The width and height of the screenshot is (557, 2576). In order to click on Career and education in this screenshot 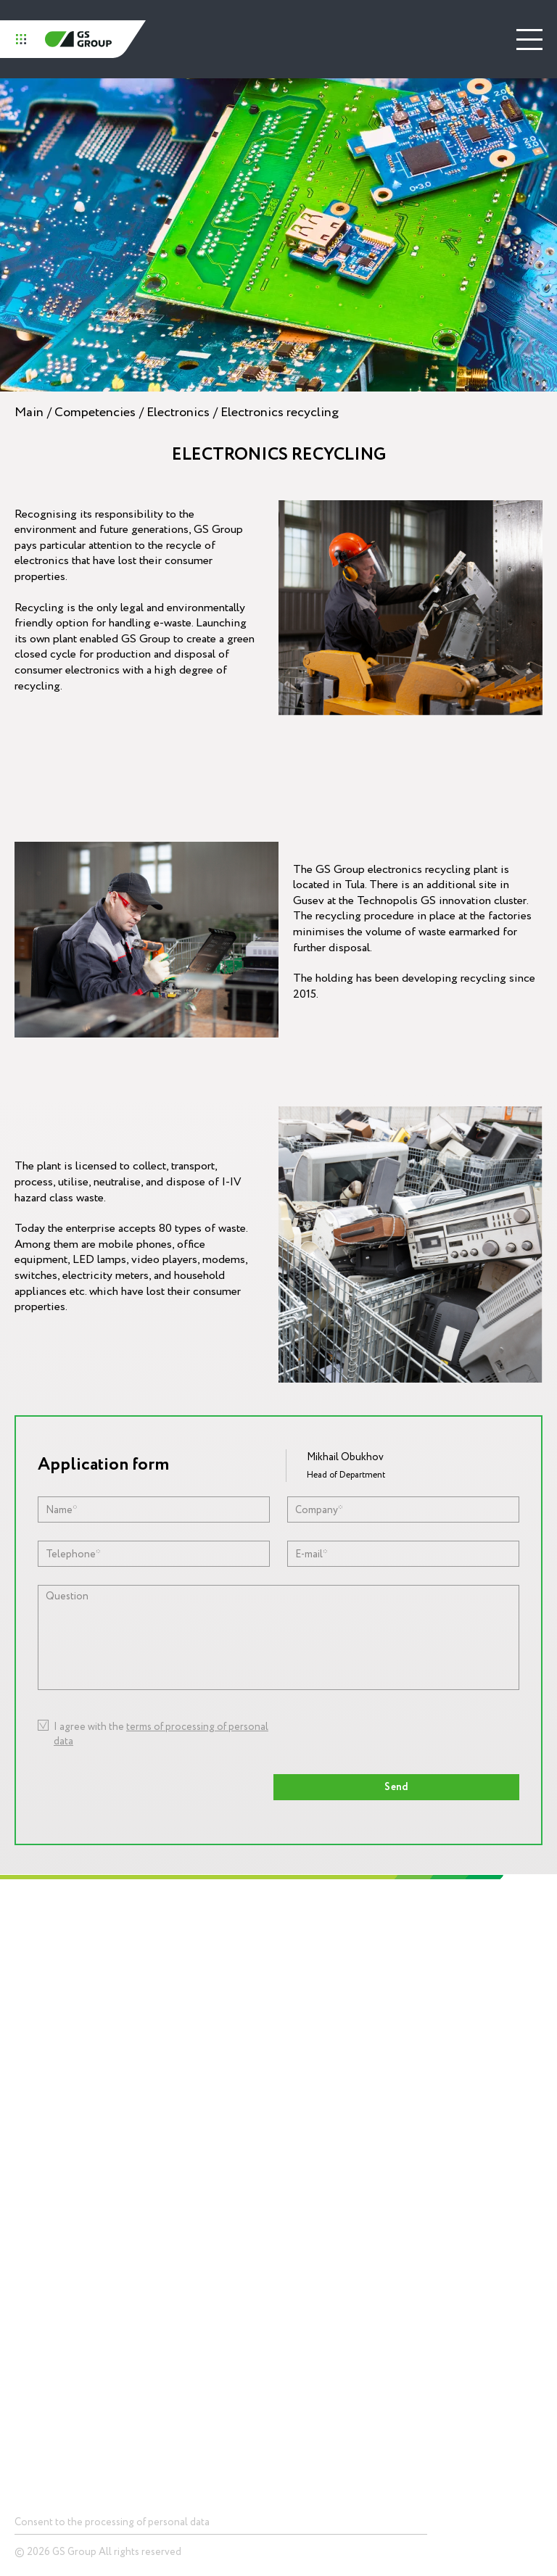, I will do `click(43, 2103)`.